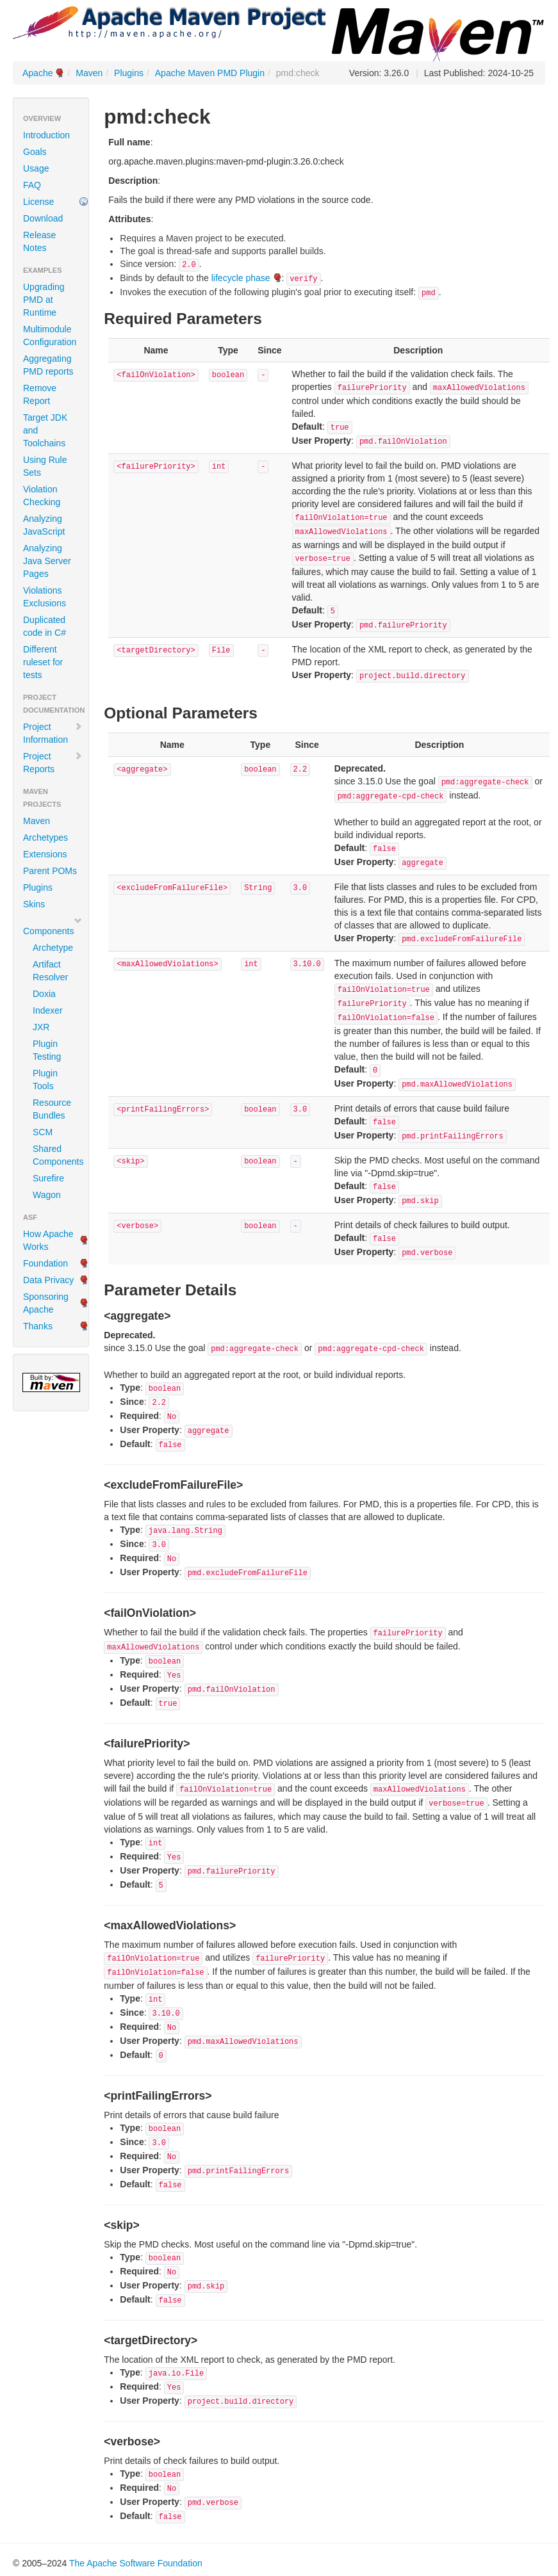 The image size is (558, 2576). What do you see at coordinates (47, 1050) in the screenshot?
I see `Plugin Testing` at bounding box center [47, 1050].